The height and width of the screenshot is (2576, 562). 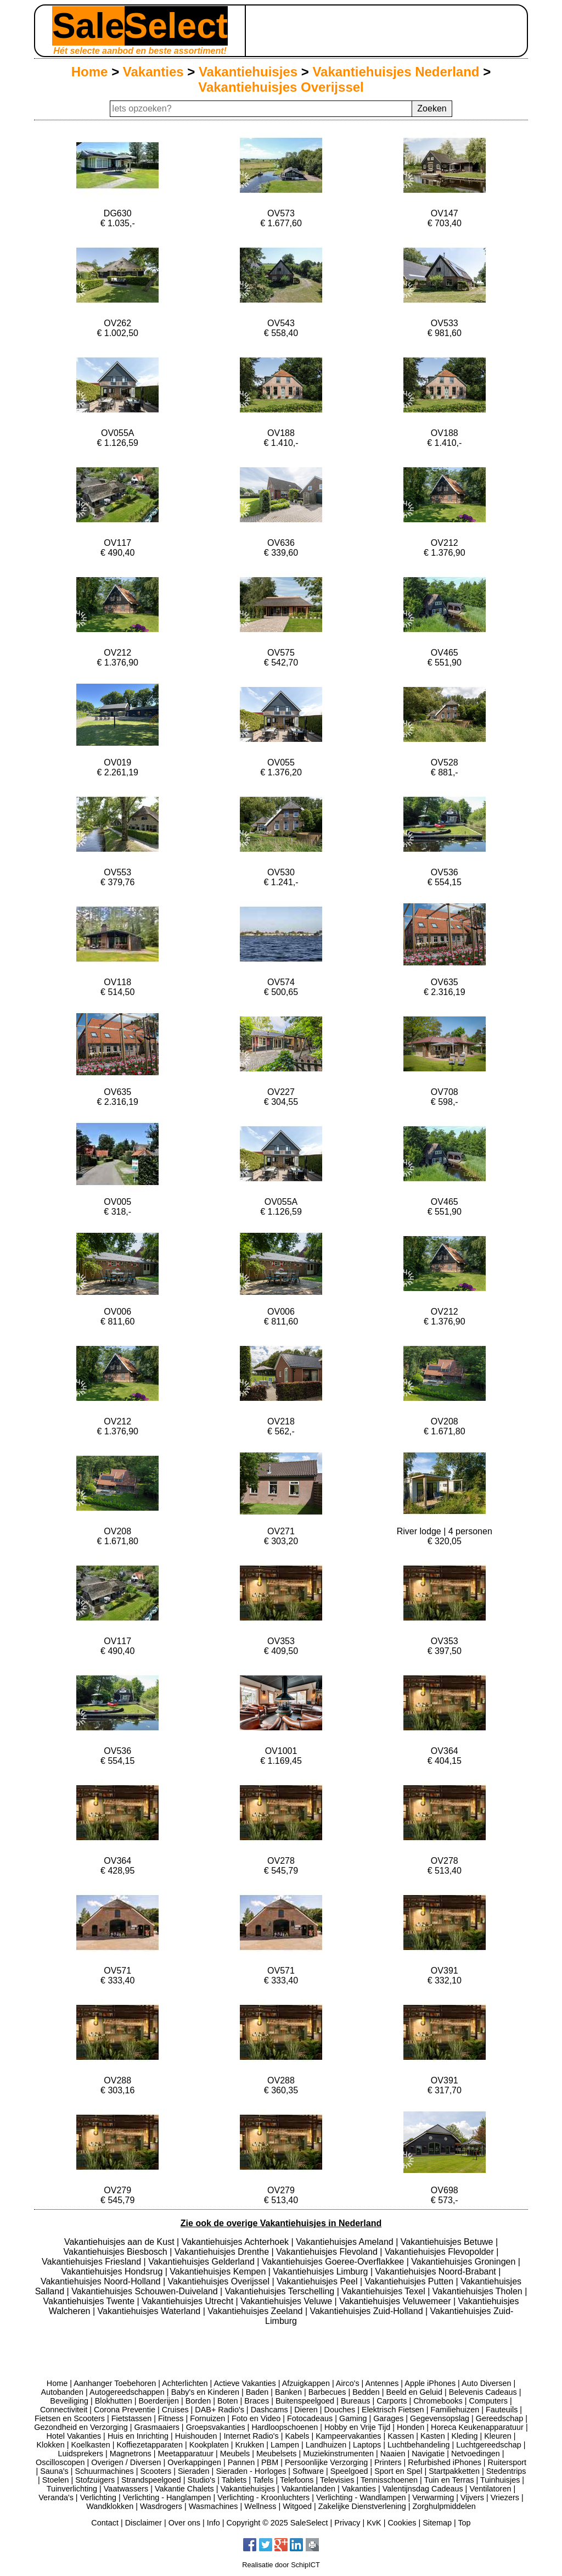 What do you see at coordinates (326, 2444) in the screenshot?
I see `Landhuizen` at bounding box center [326, 2444].